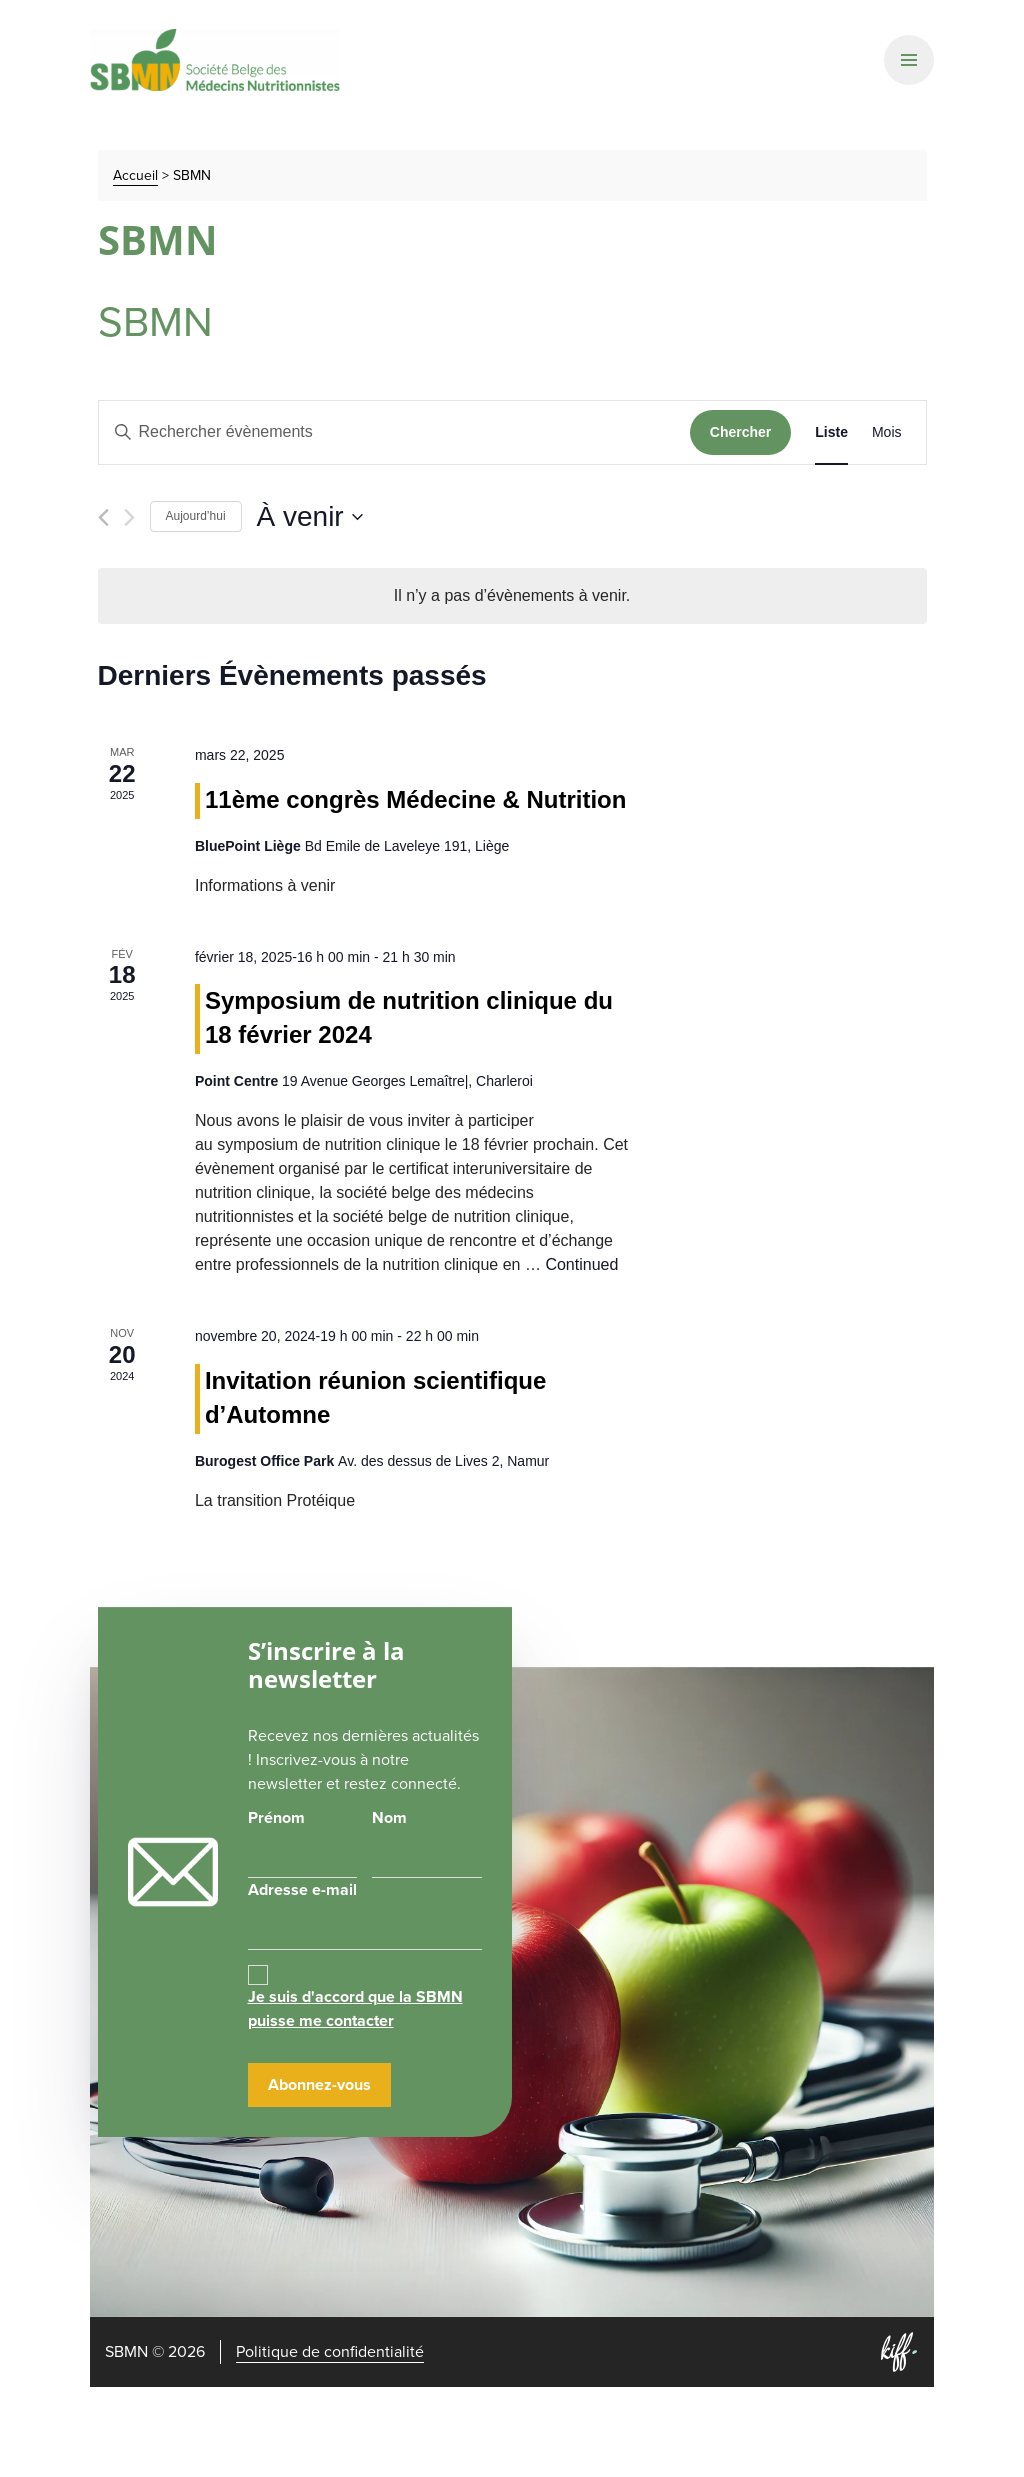  What do you see at coordinates (355, 2008) in the screenshot?
I see `Je suis d'accord que la SBMN puisse me contacter` at bounding box center [355, 2008].